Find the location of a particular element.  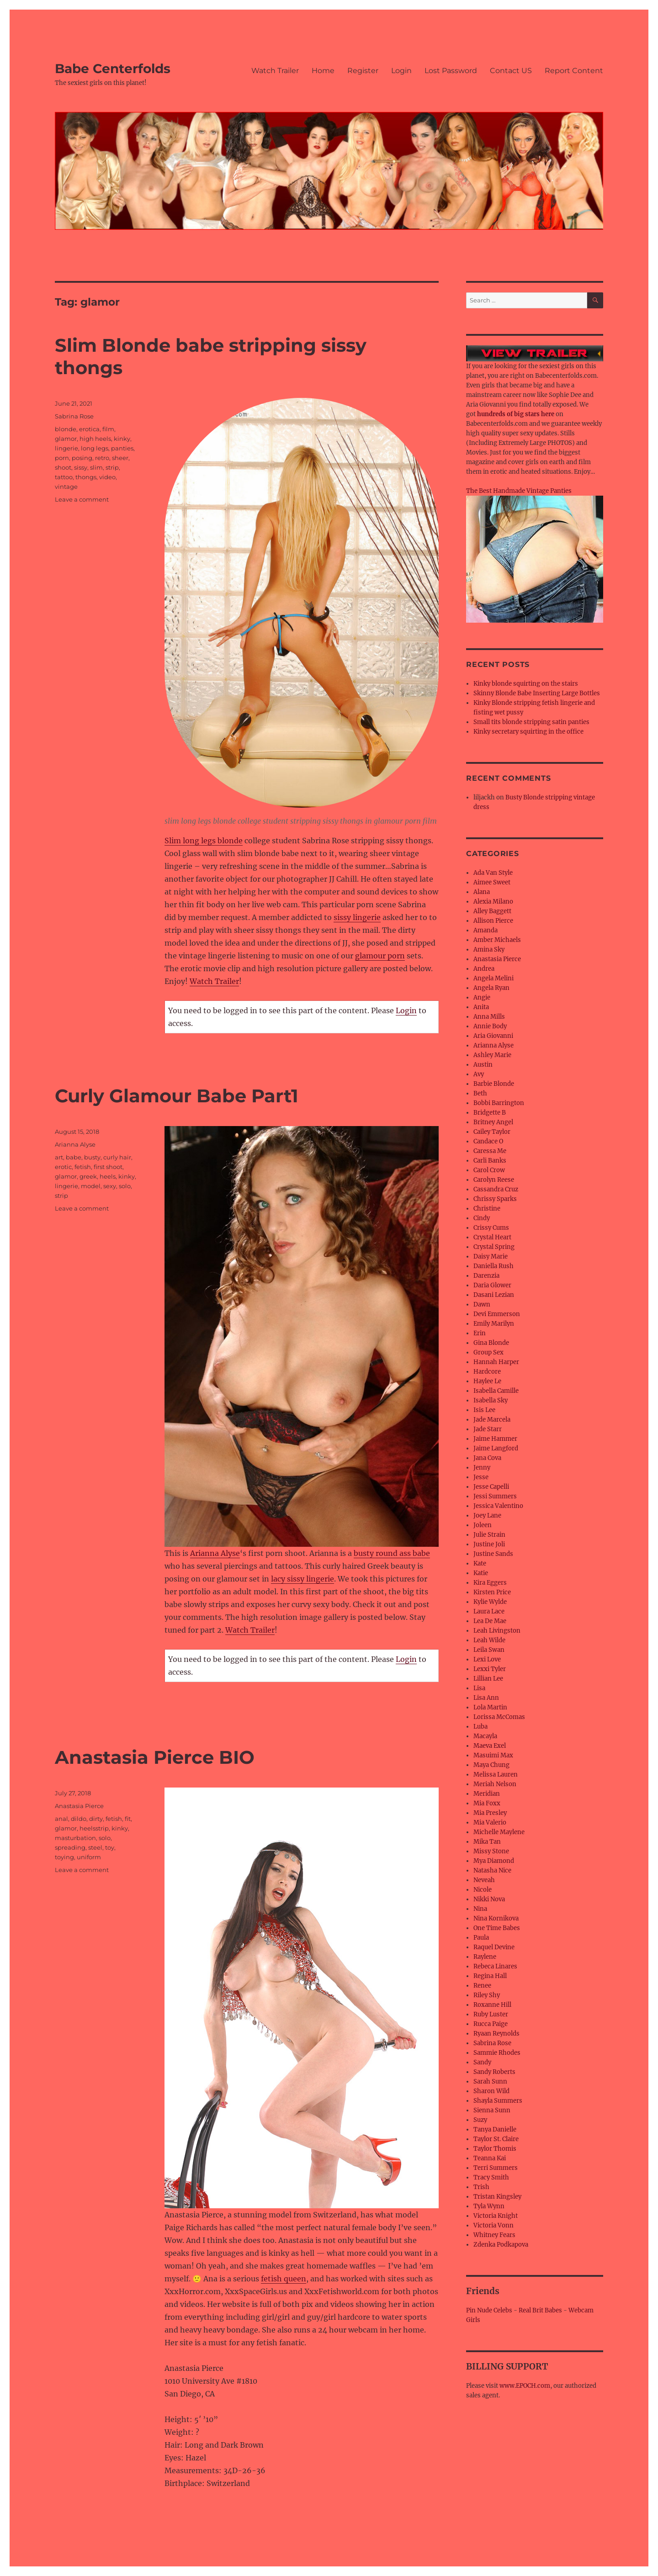

Terri Summers is located at coordinates (495, 2168).